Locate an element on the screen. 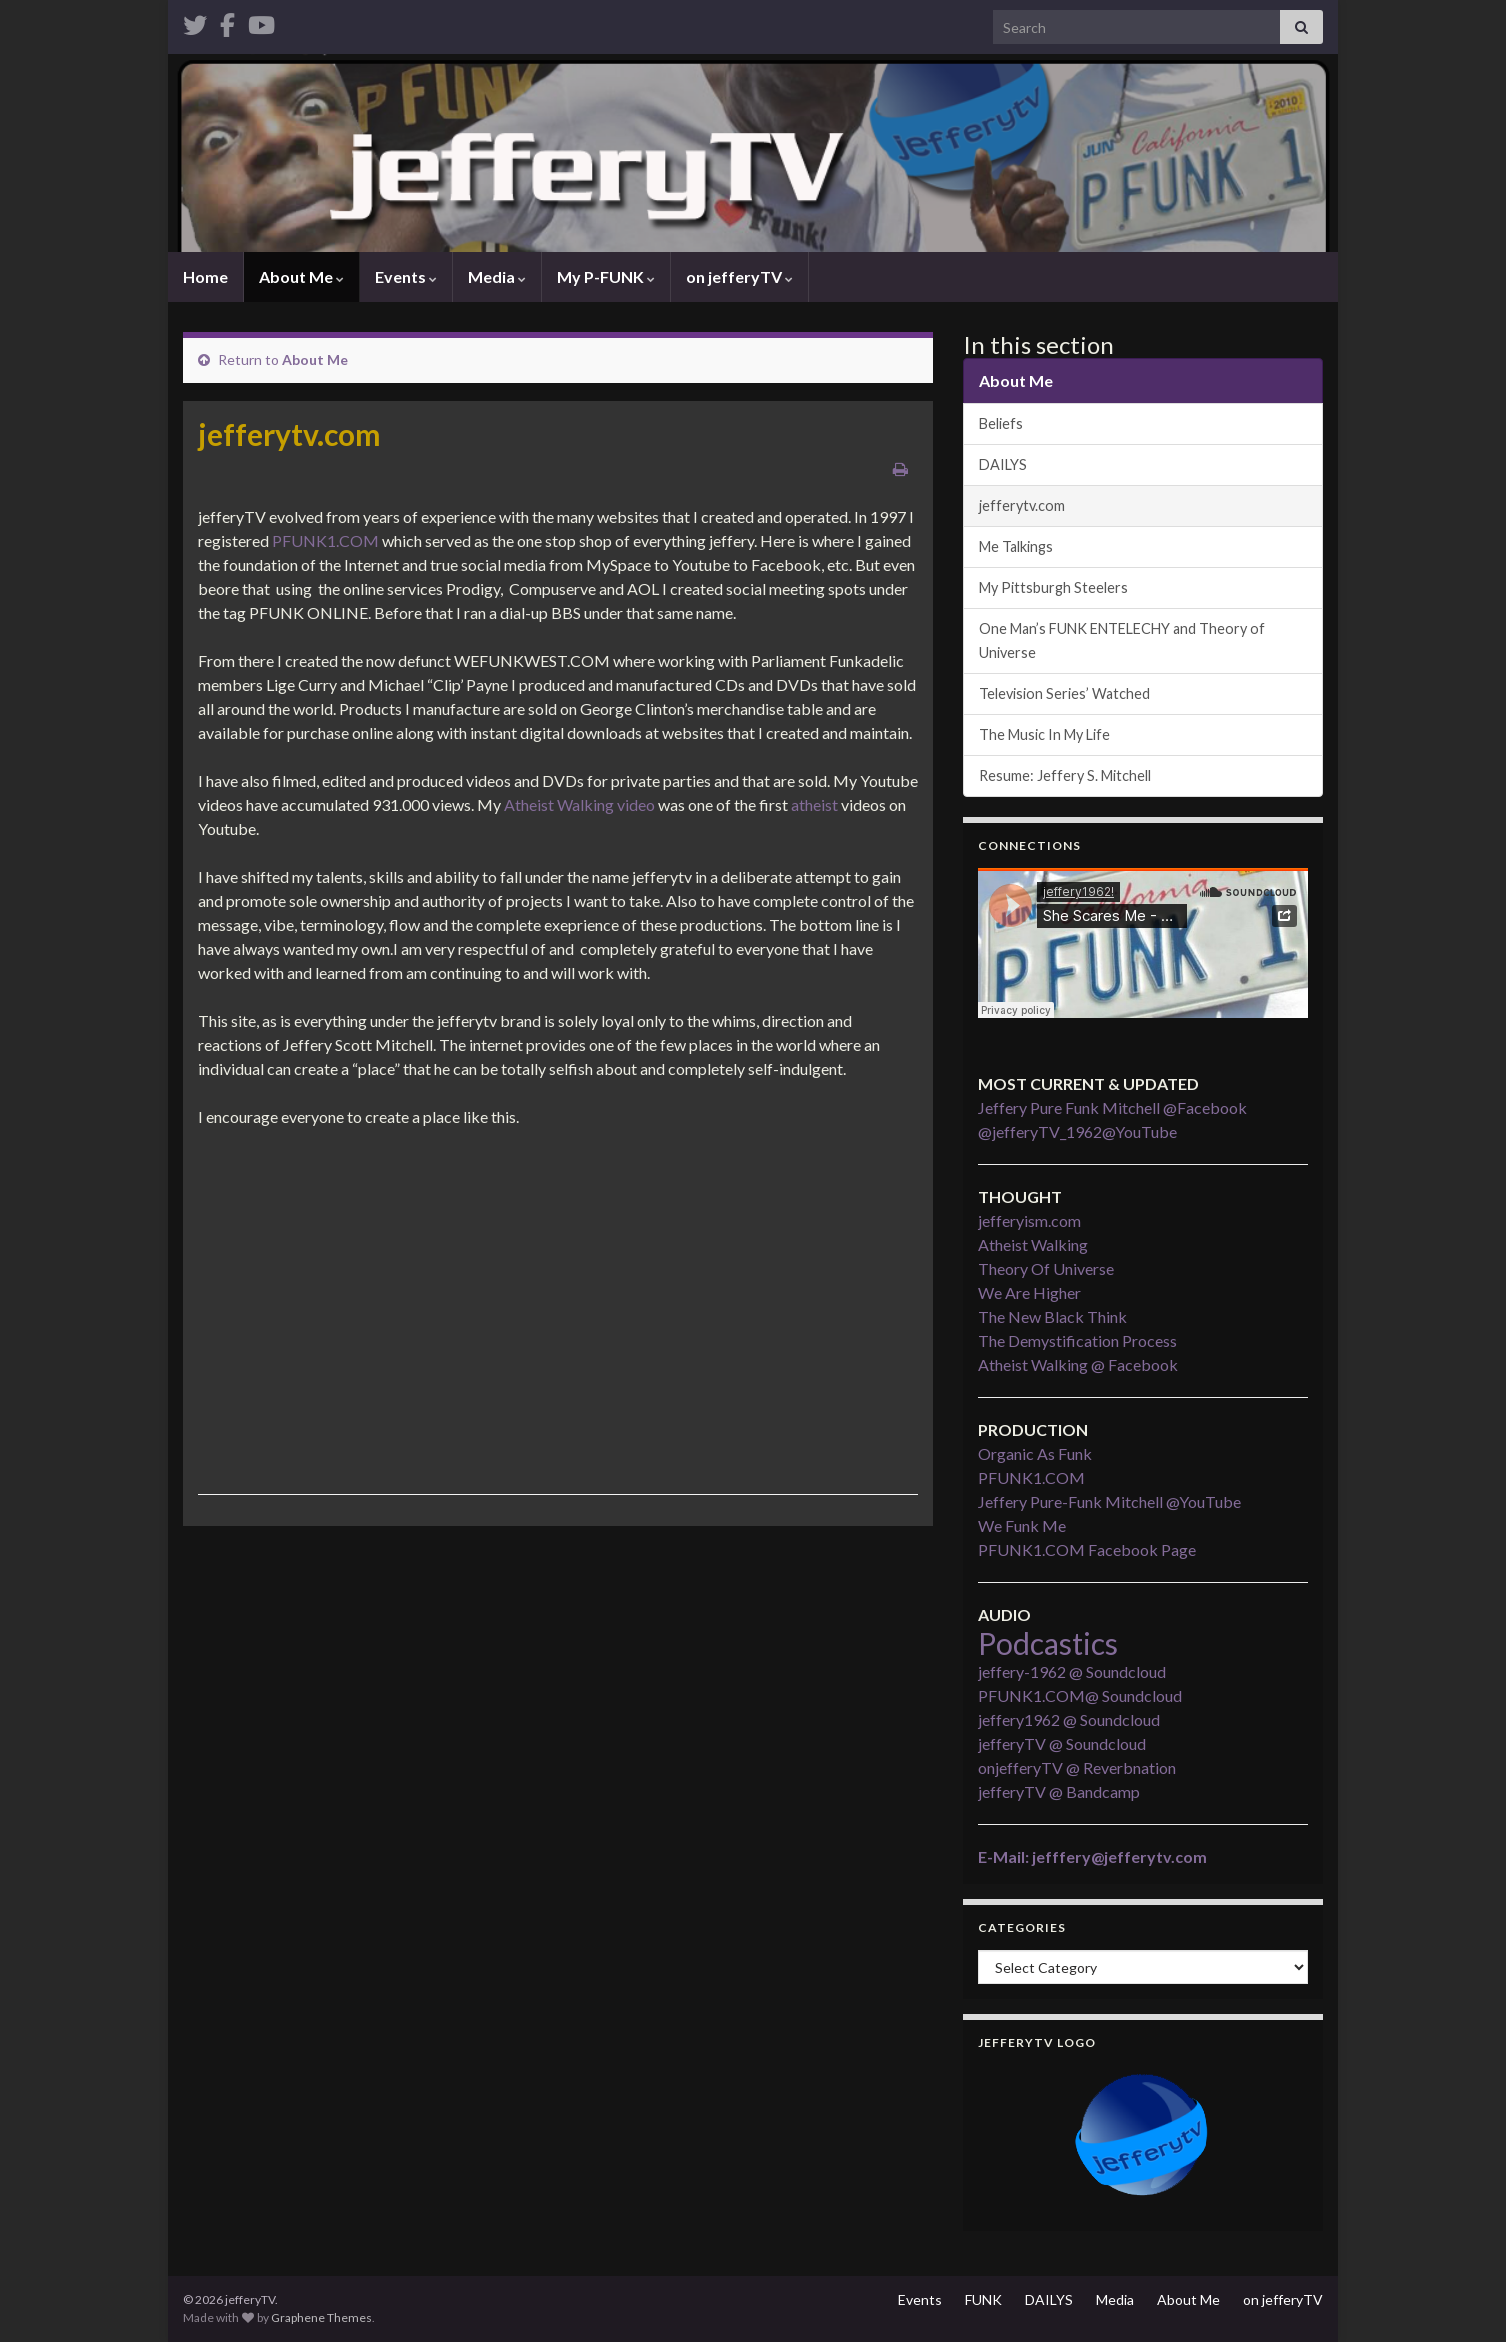 The height and width of the screenshot is (2342, 1506). Events is located at coordinates (406, 276).